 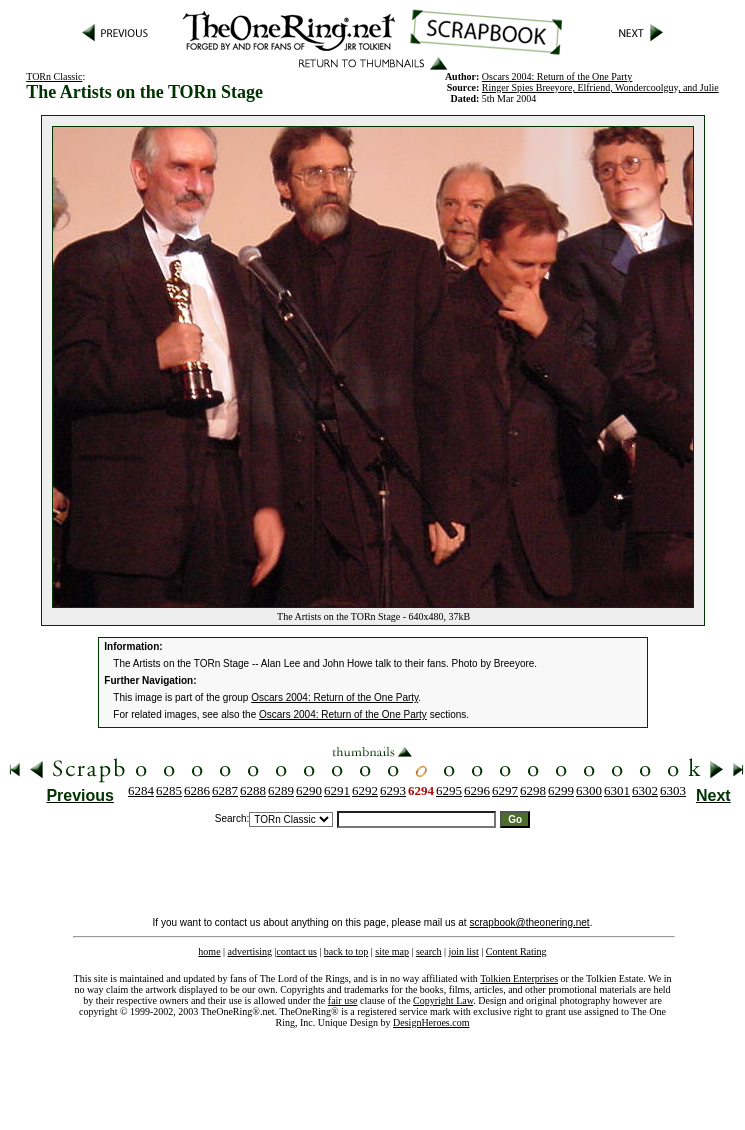 What do you see at coordinates (250, 951) in the screenshot?
I see `advertising` at bounding box center [250, 951].